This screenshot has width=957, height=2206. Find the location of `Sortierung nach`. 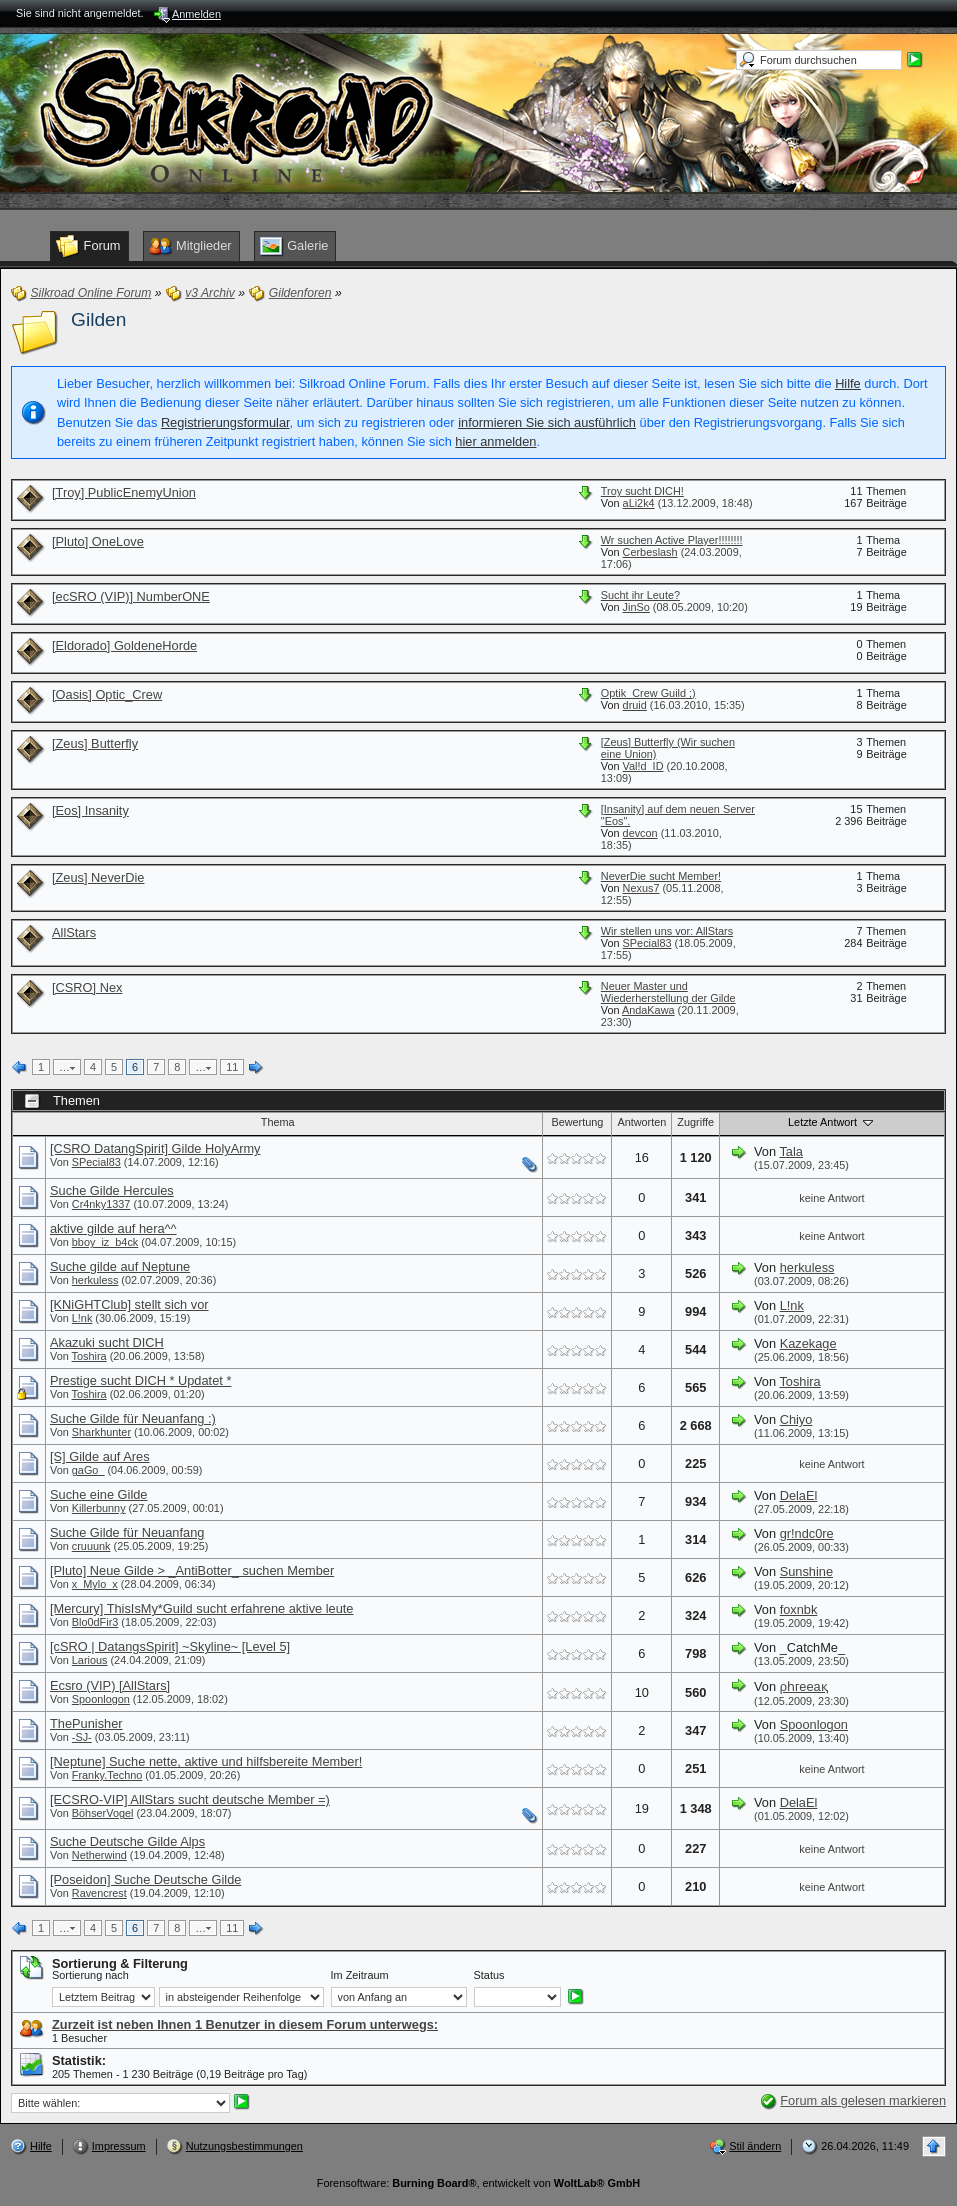

Sortierung nach is located at coordinates (90, 1975).